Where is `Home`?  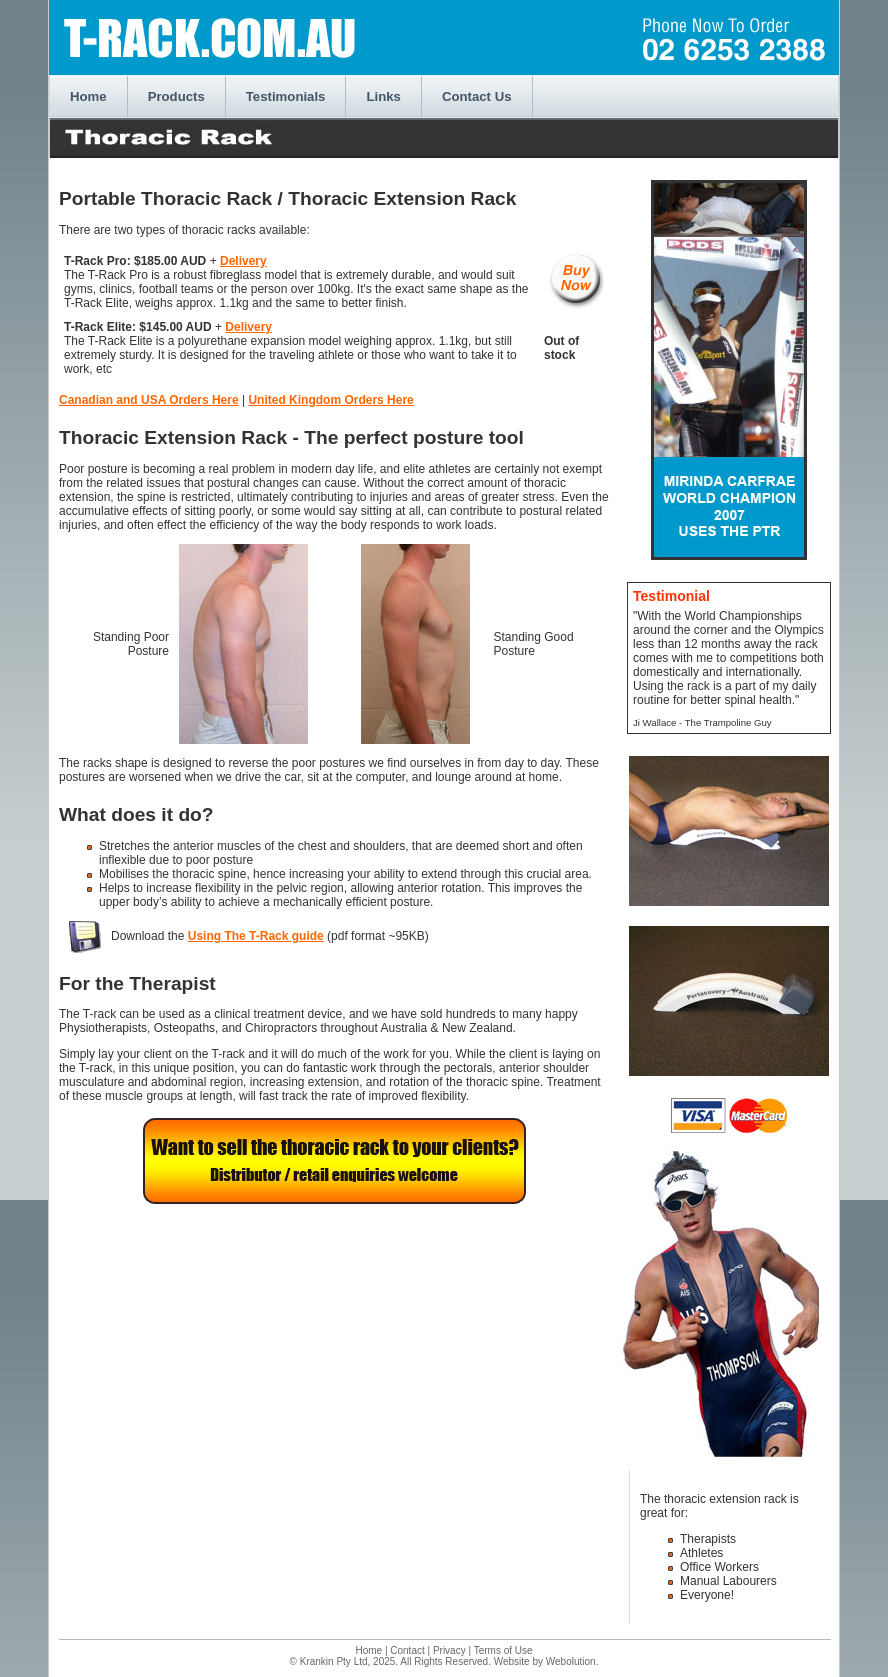 Home is located at coordinates (88, 96).